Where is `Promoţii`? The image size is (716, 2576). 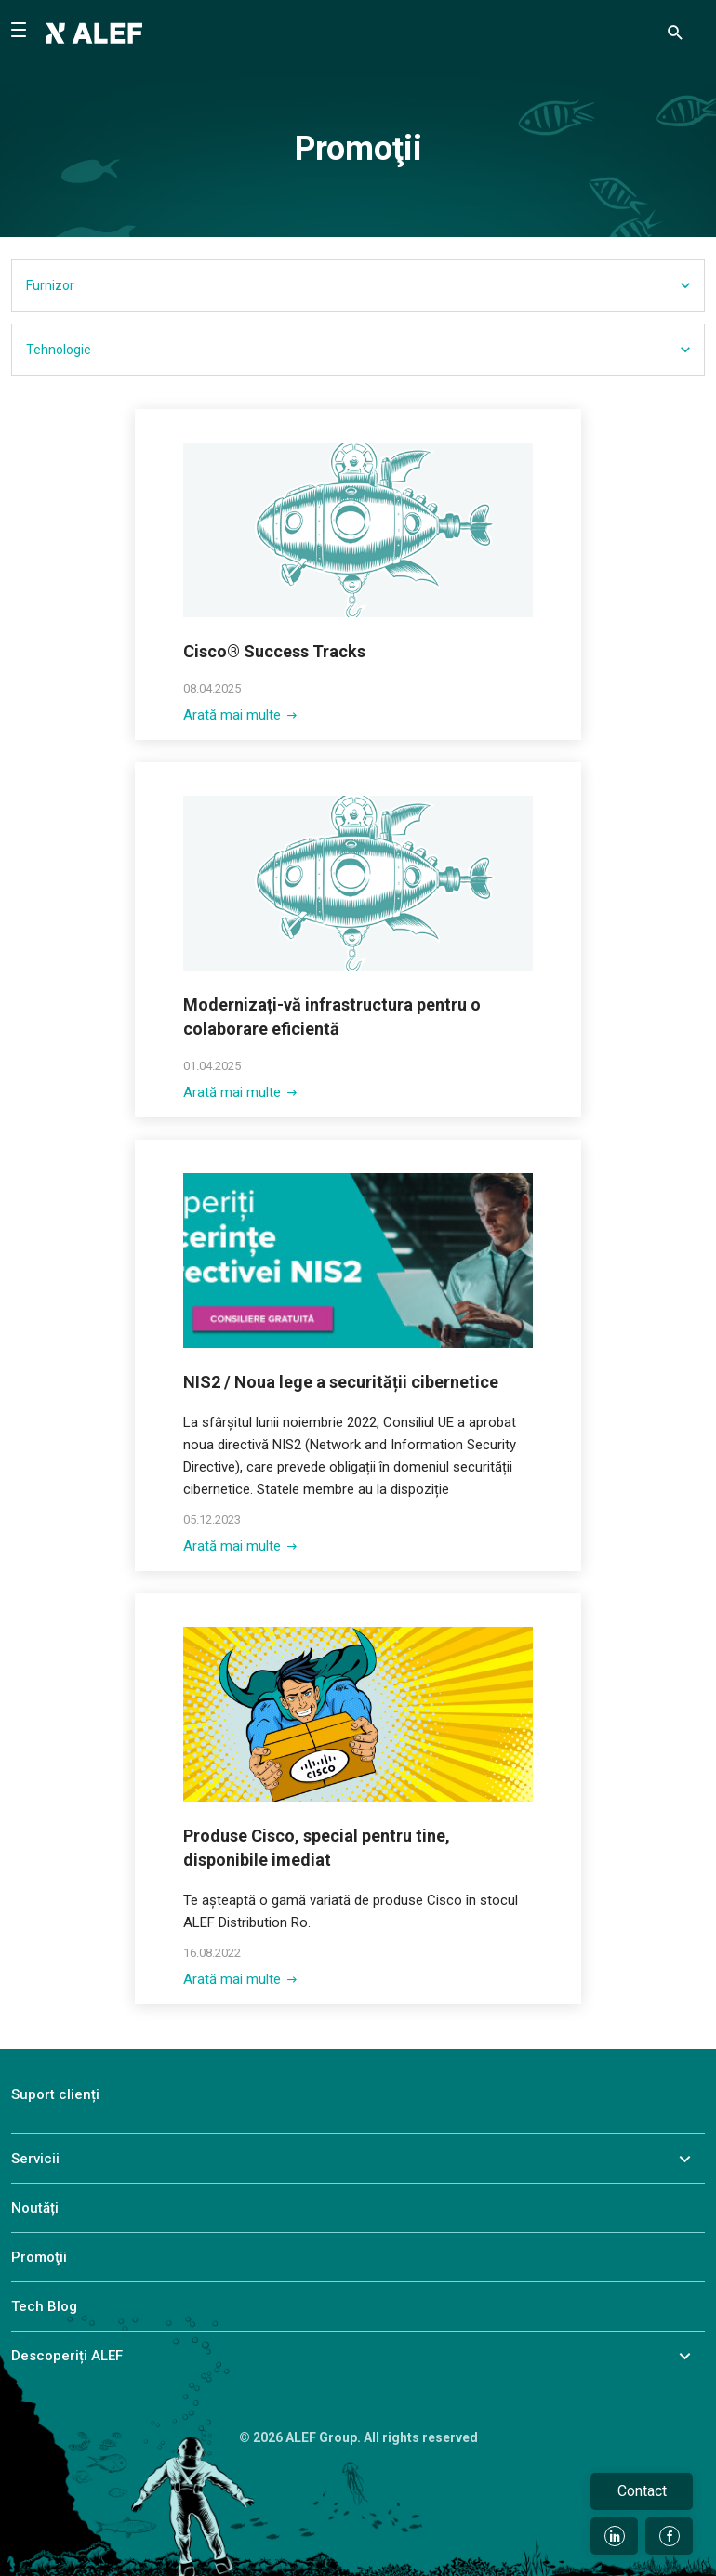 Promoţii is located at coordinates (39, 2257).